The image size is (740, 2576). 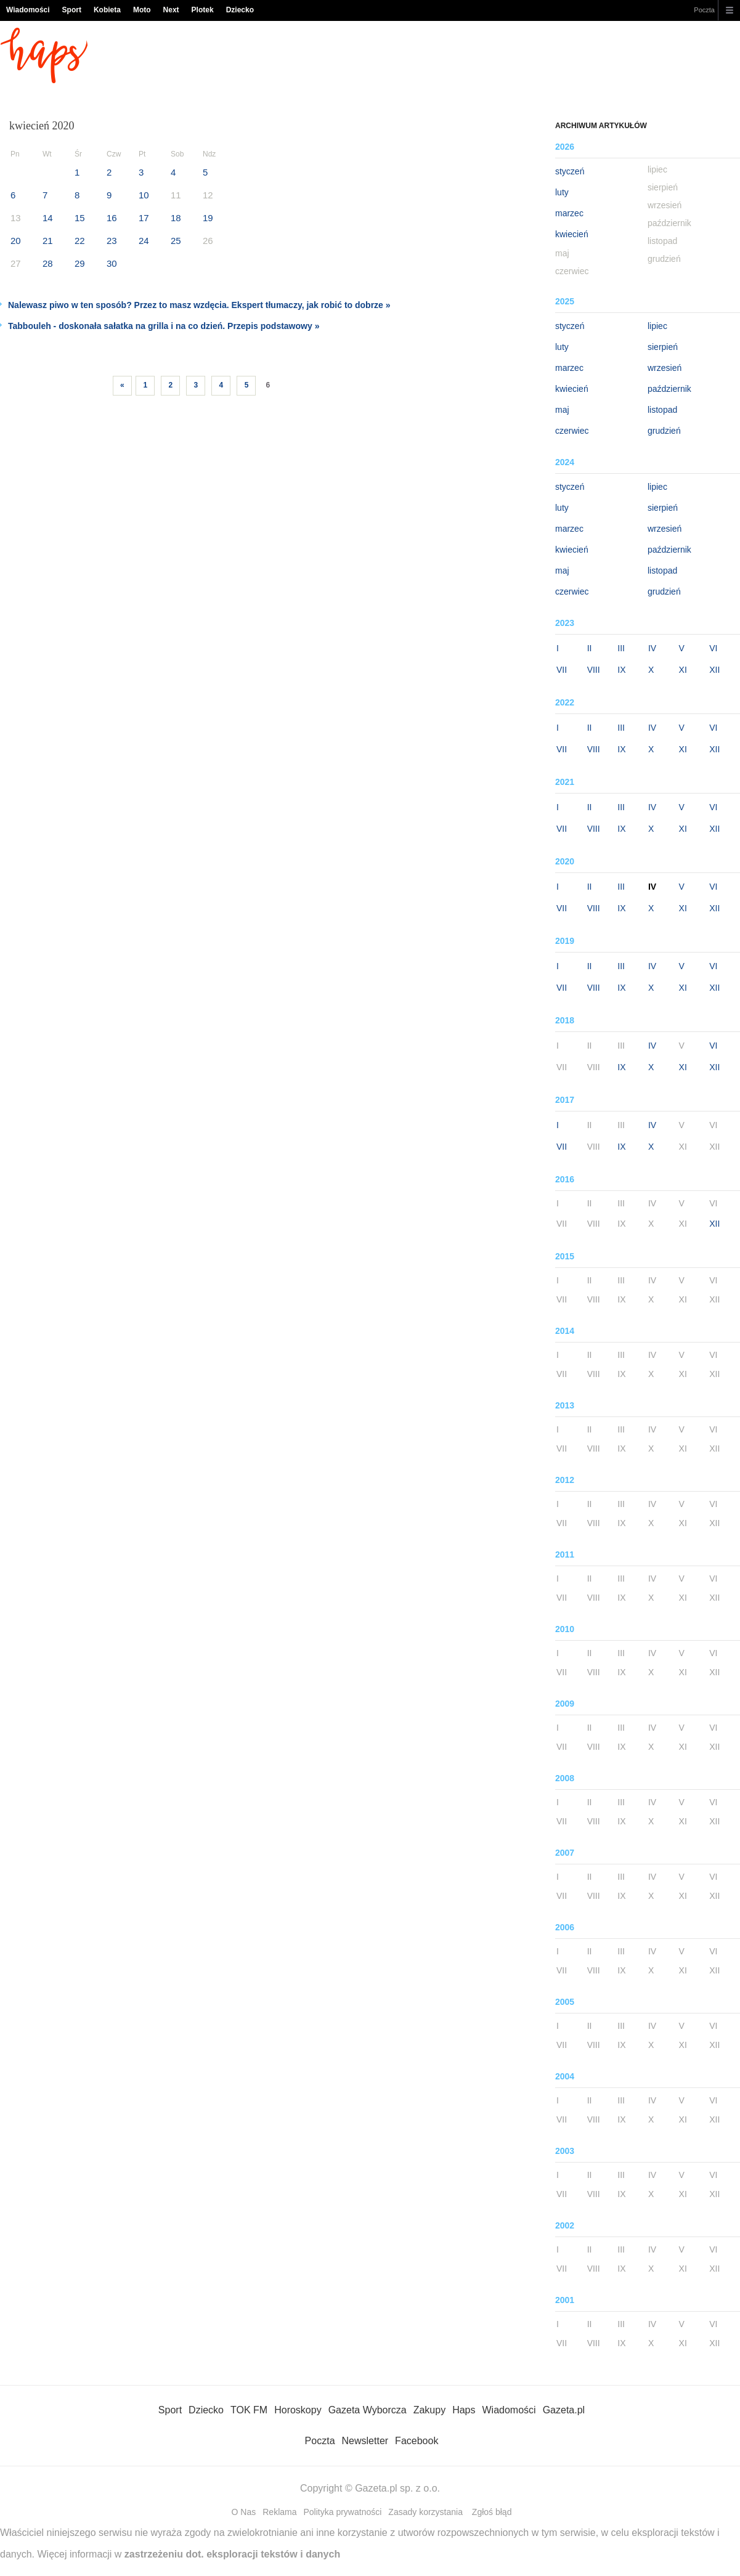 I want to click on Horoskopy, so click(x=297, y=2410).